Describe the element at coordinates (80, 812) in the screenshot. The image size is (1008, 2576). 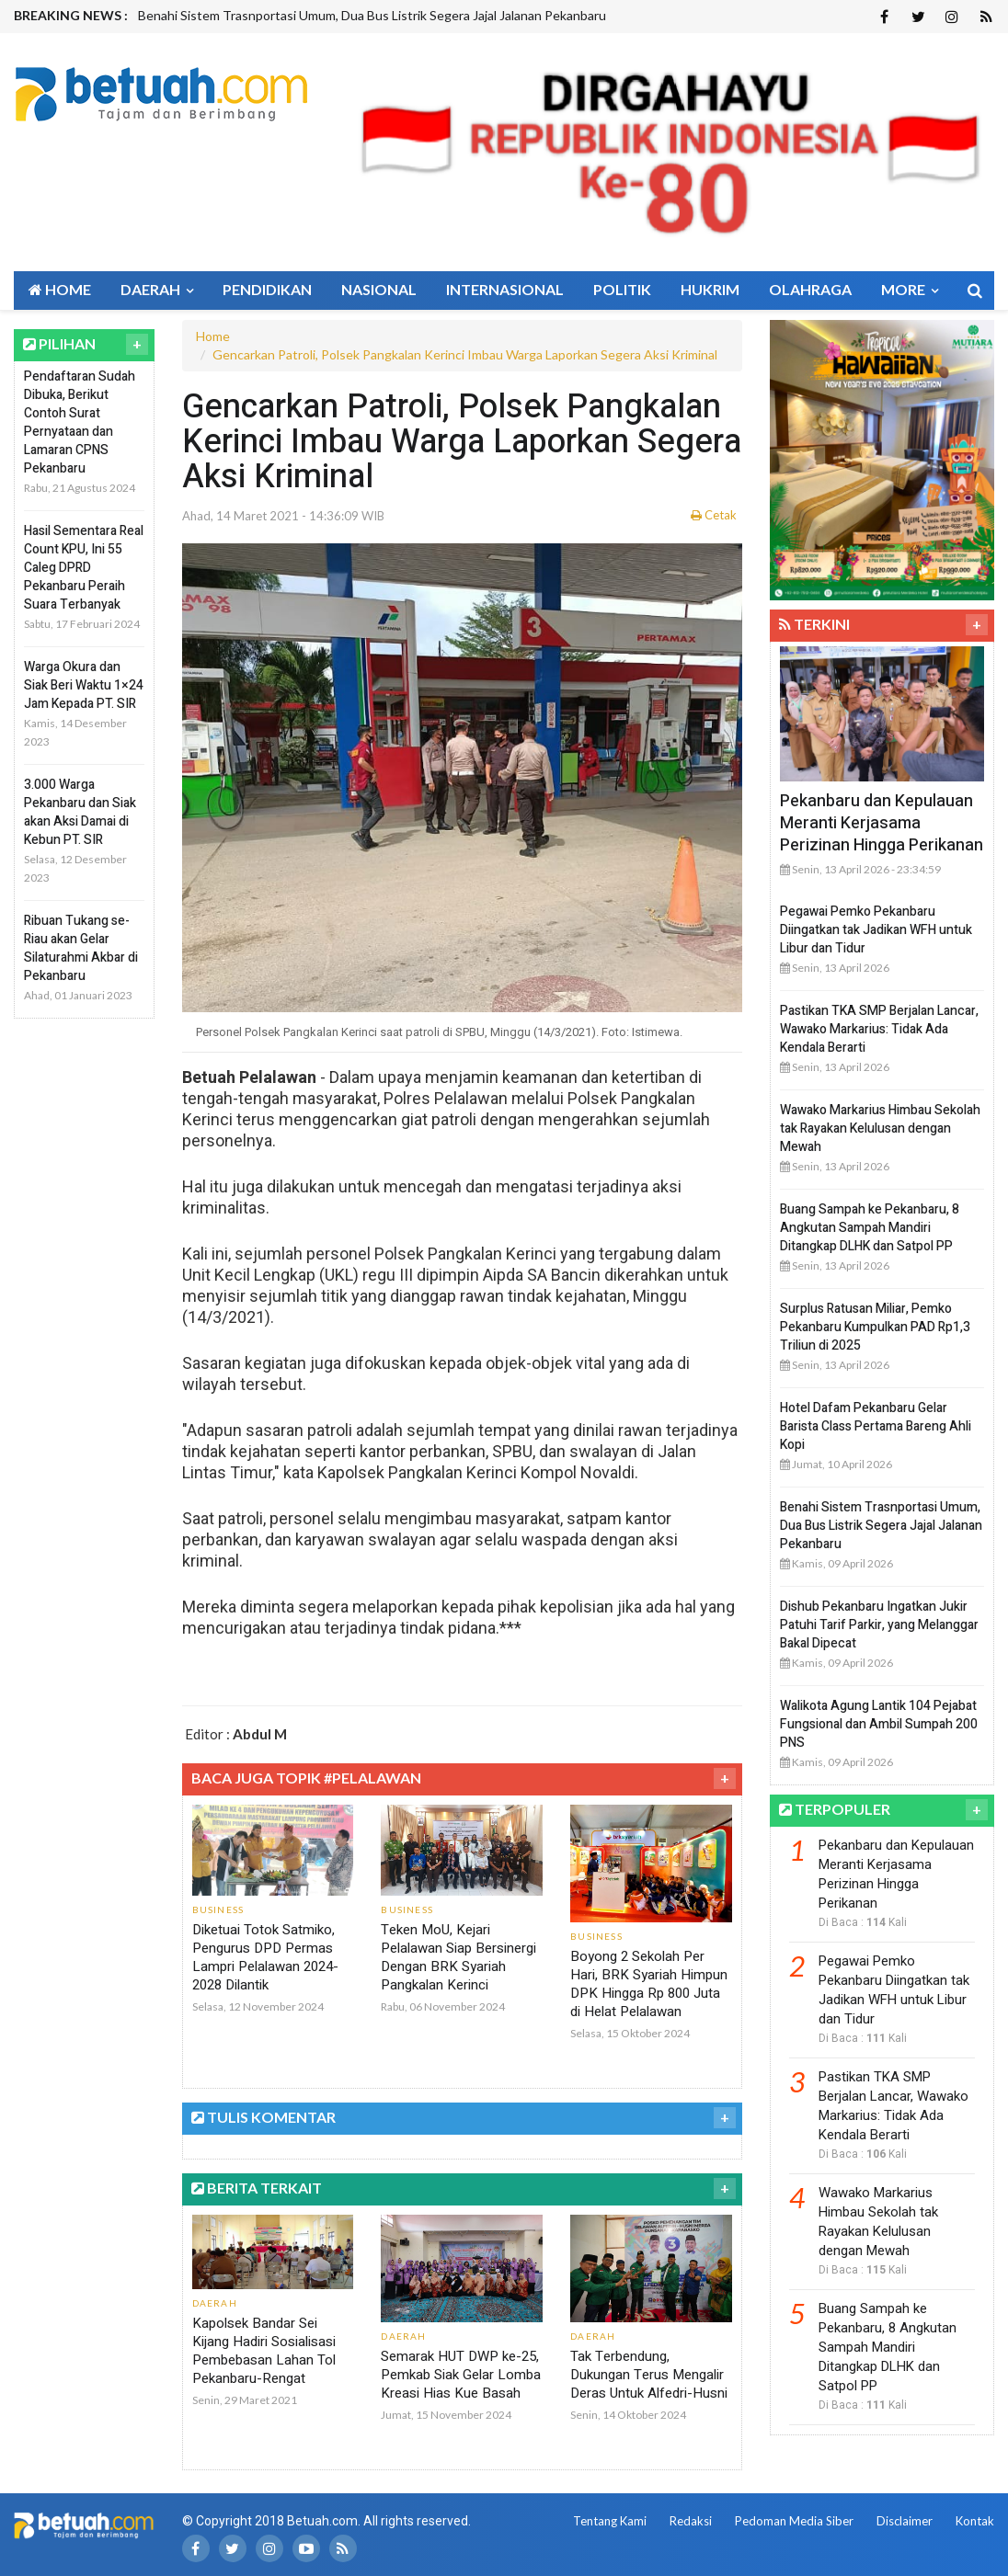
I see `3.000 Warga Pekanbaru dan Siak akan Aksi Damai di Kebun PT. SIR` at that location.